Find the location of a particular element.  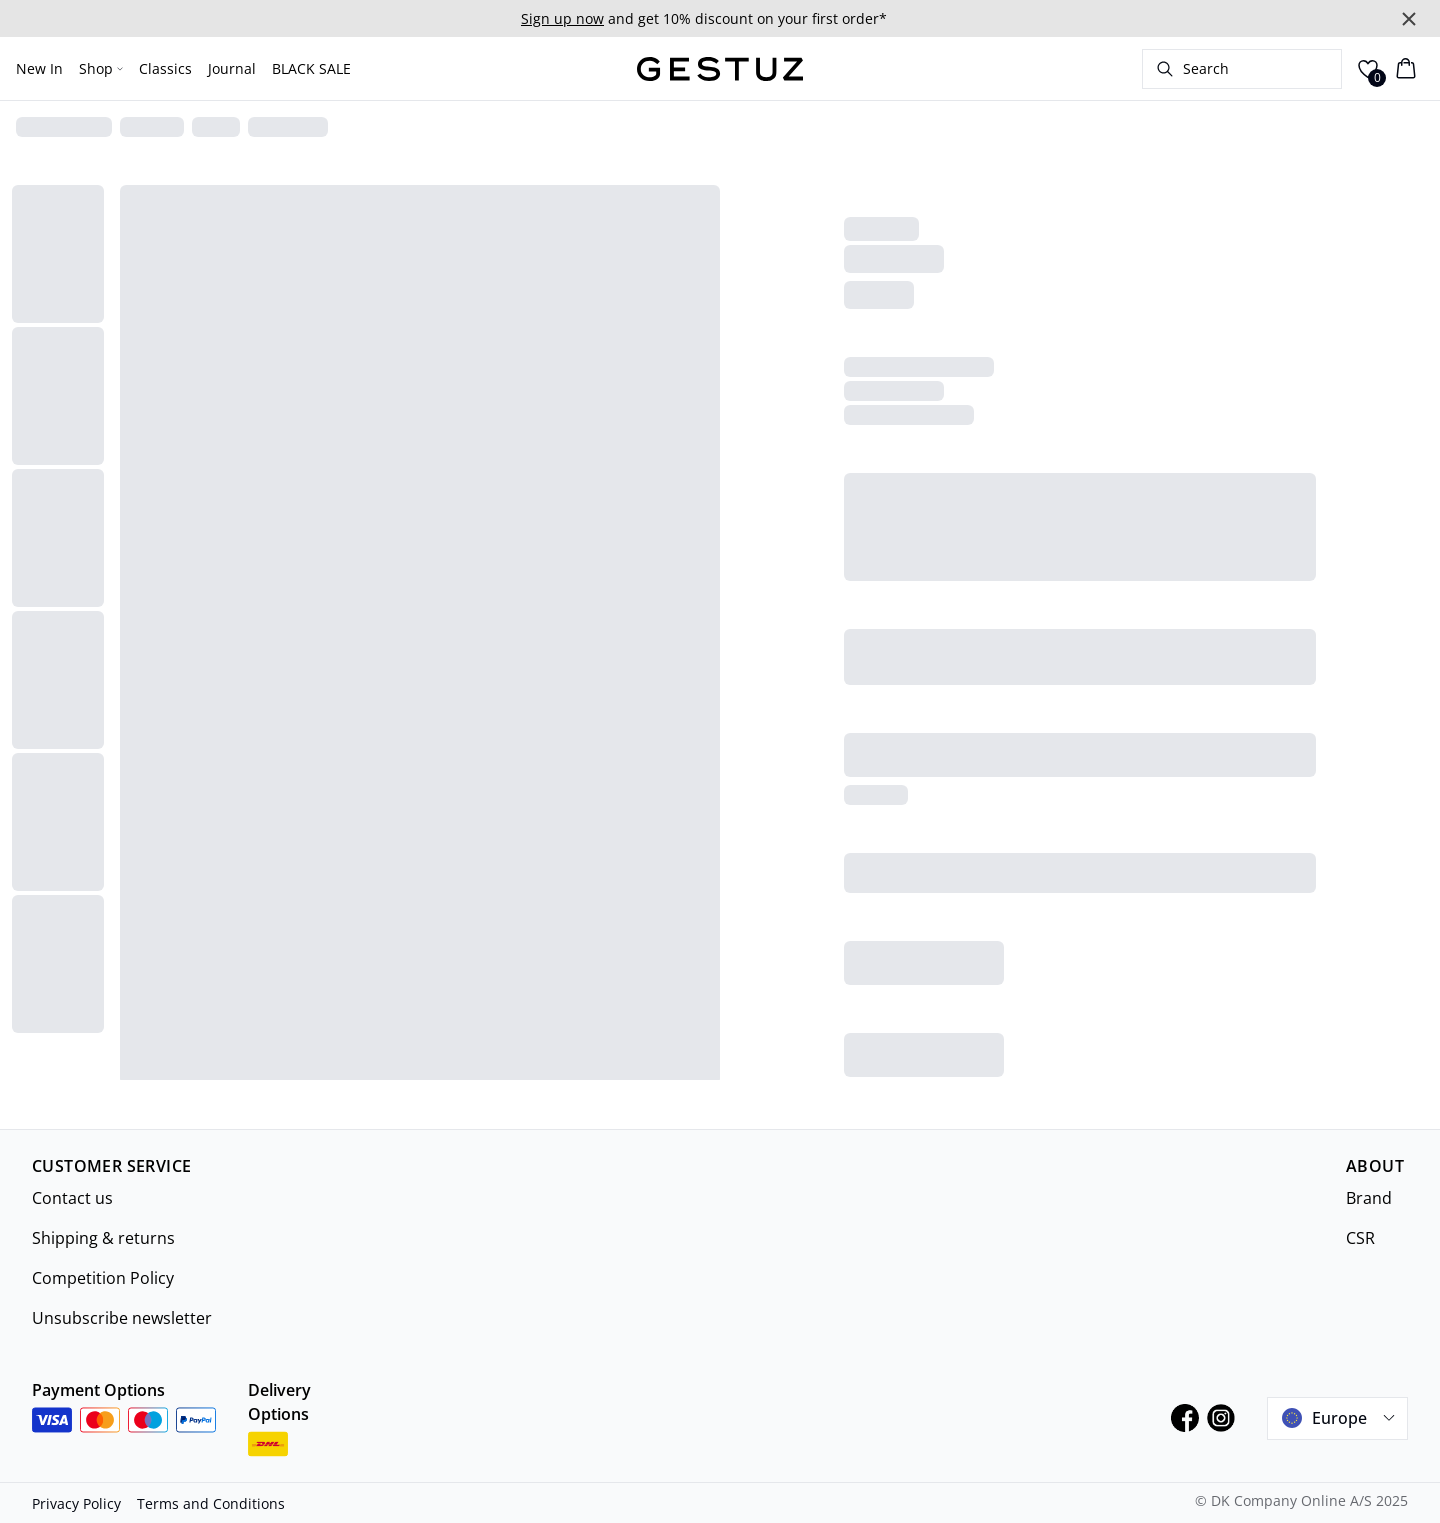

Unsubscribe newsletter is located at coordinates (122, 1318).